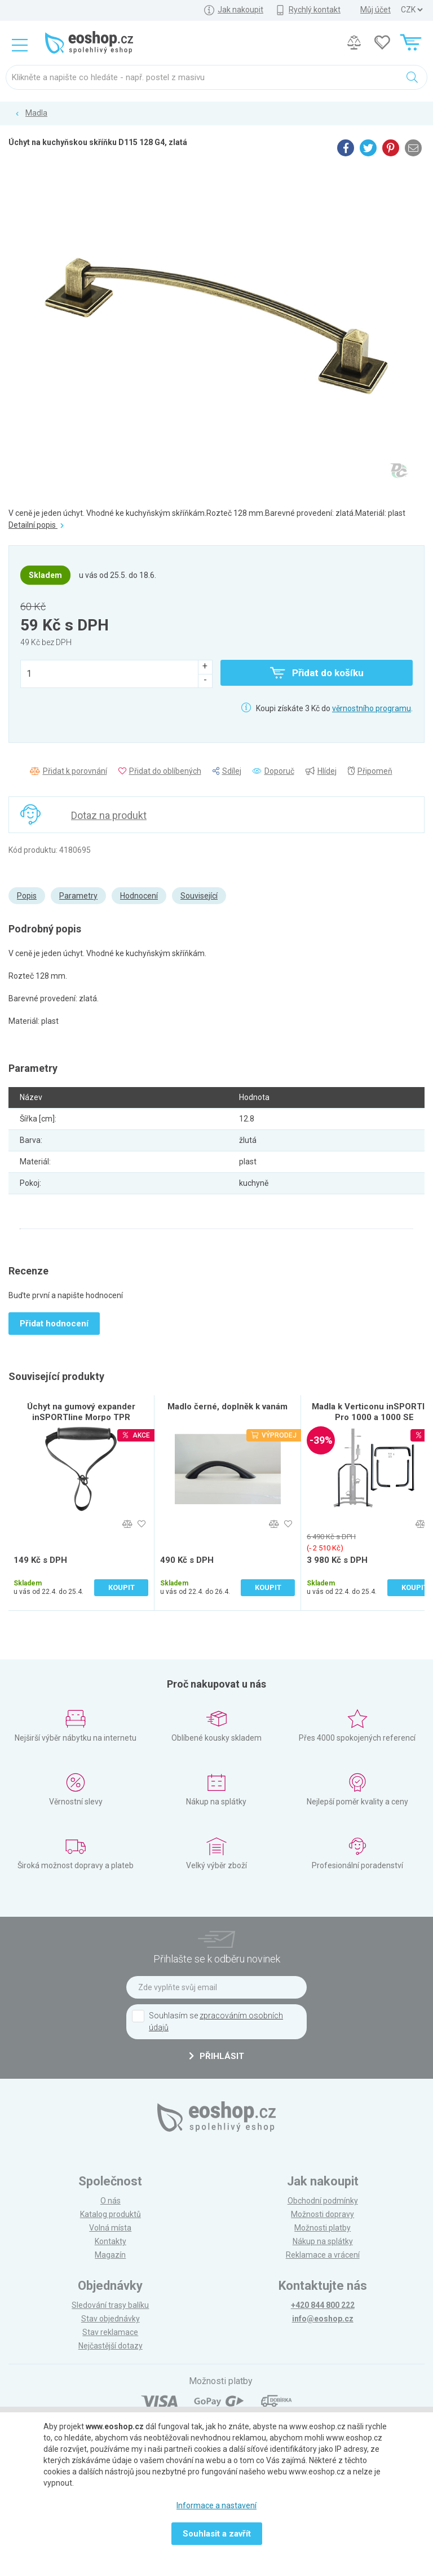 The image size is (433, 2576). I want to click on Nákup na splátky, so click(323, 2241).